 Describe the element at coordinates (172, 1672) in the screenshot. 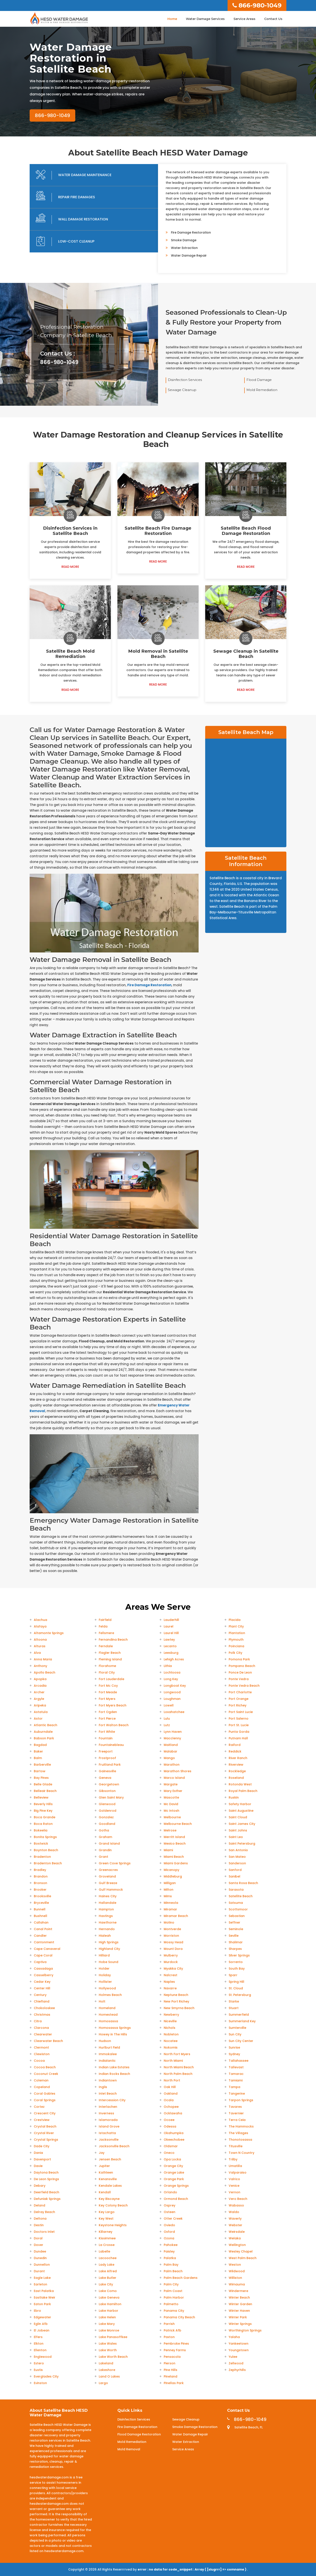

I see `Lochloosa` at that location.